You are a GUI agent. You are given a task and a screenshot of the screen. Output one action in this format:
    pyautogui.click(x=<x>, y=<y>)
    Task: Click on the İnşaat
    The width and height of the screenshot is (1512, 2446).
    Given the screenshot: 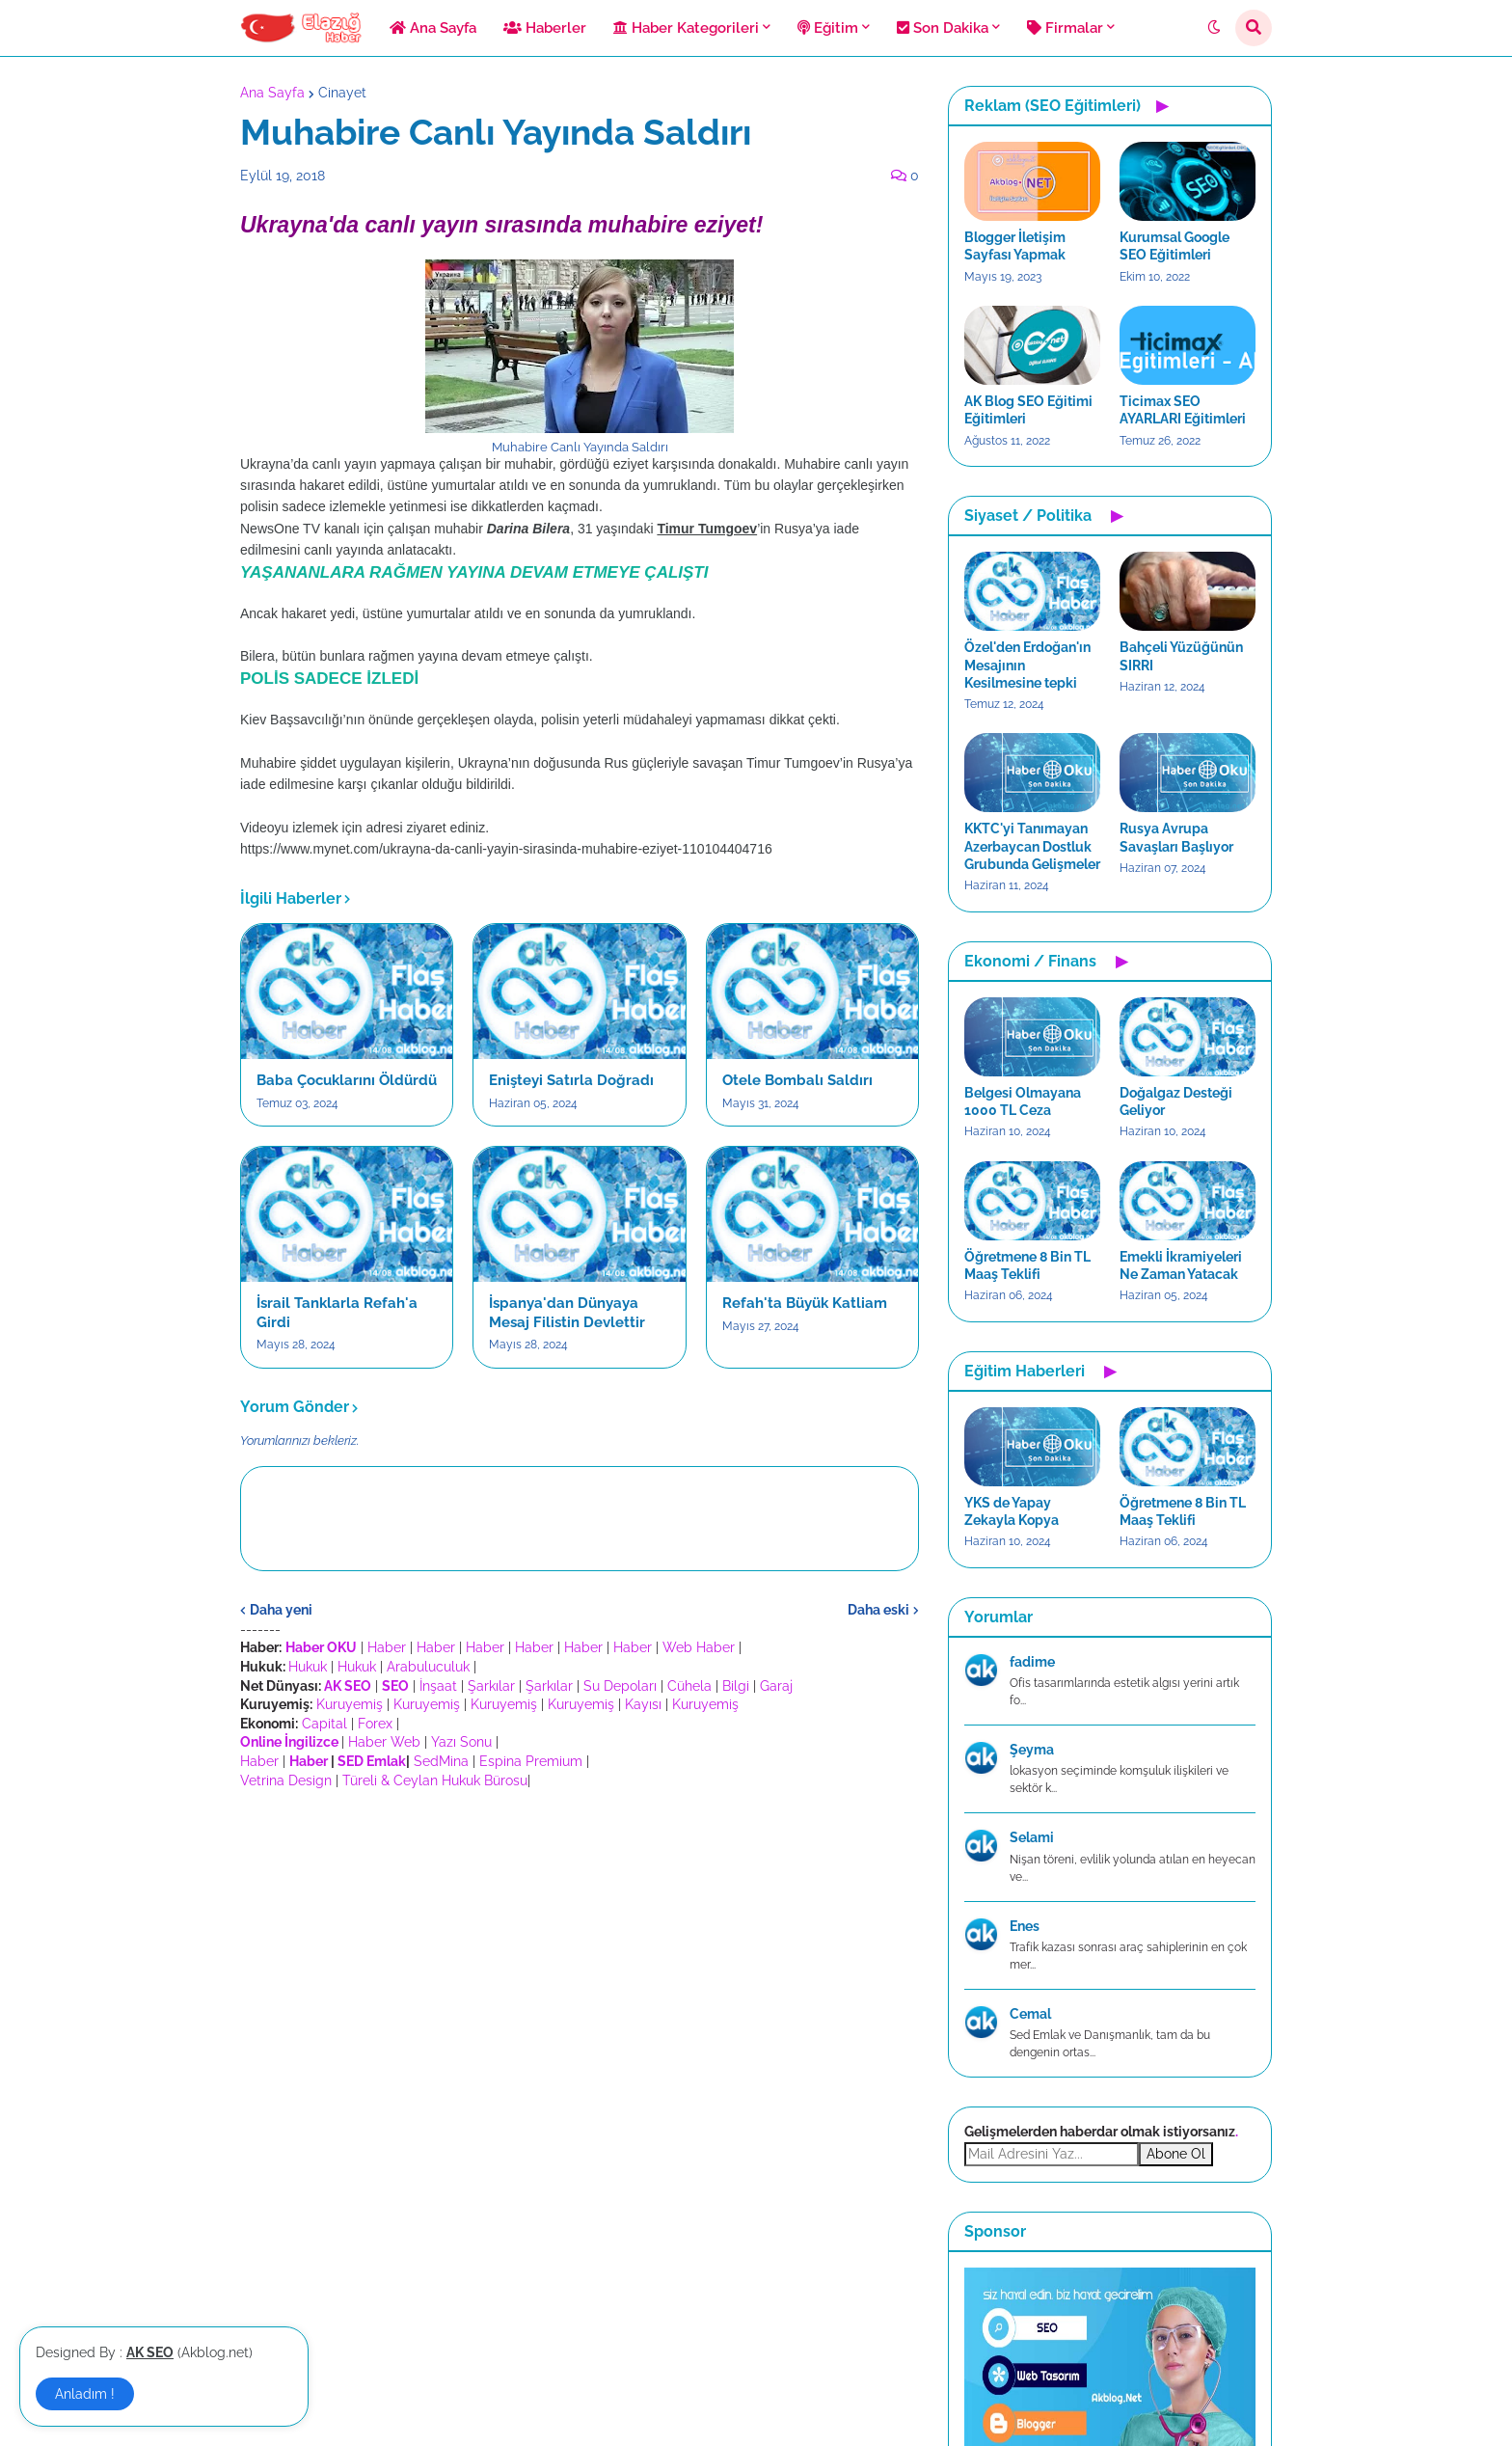 What is the action you would take?
    pyautogui.click(x=438, y=1686)
    